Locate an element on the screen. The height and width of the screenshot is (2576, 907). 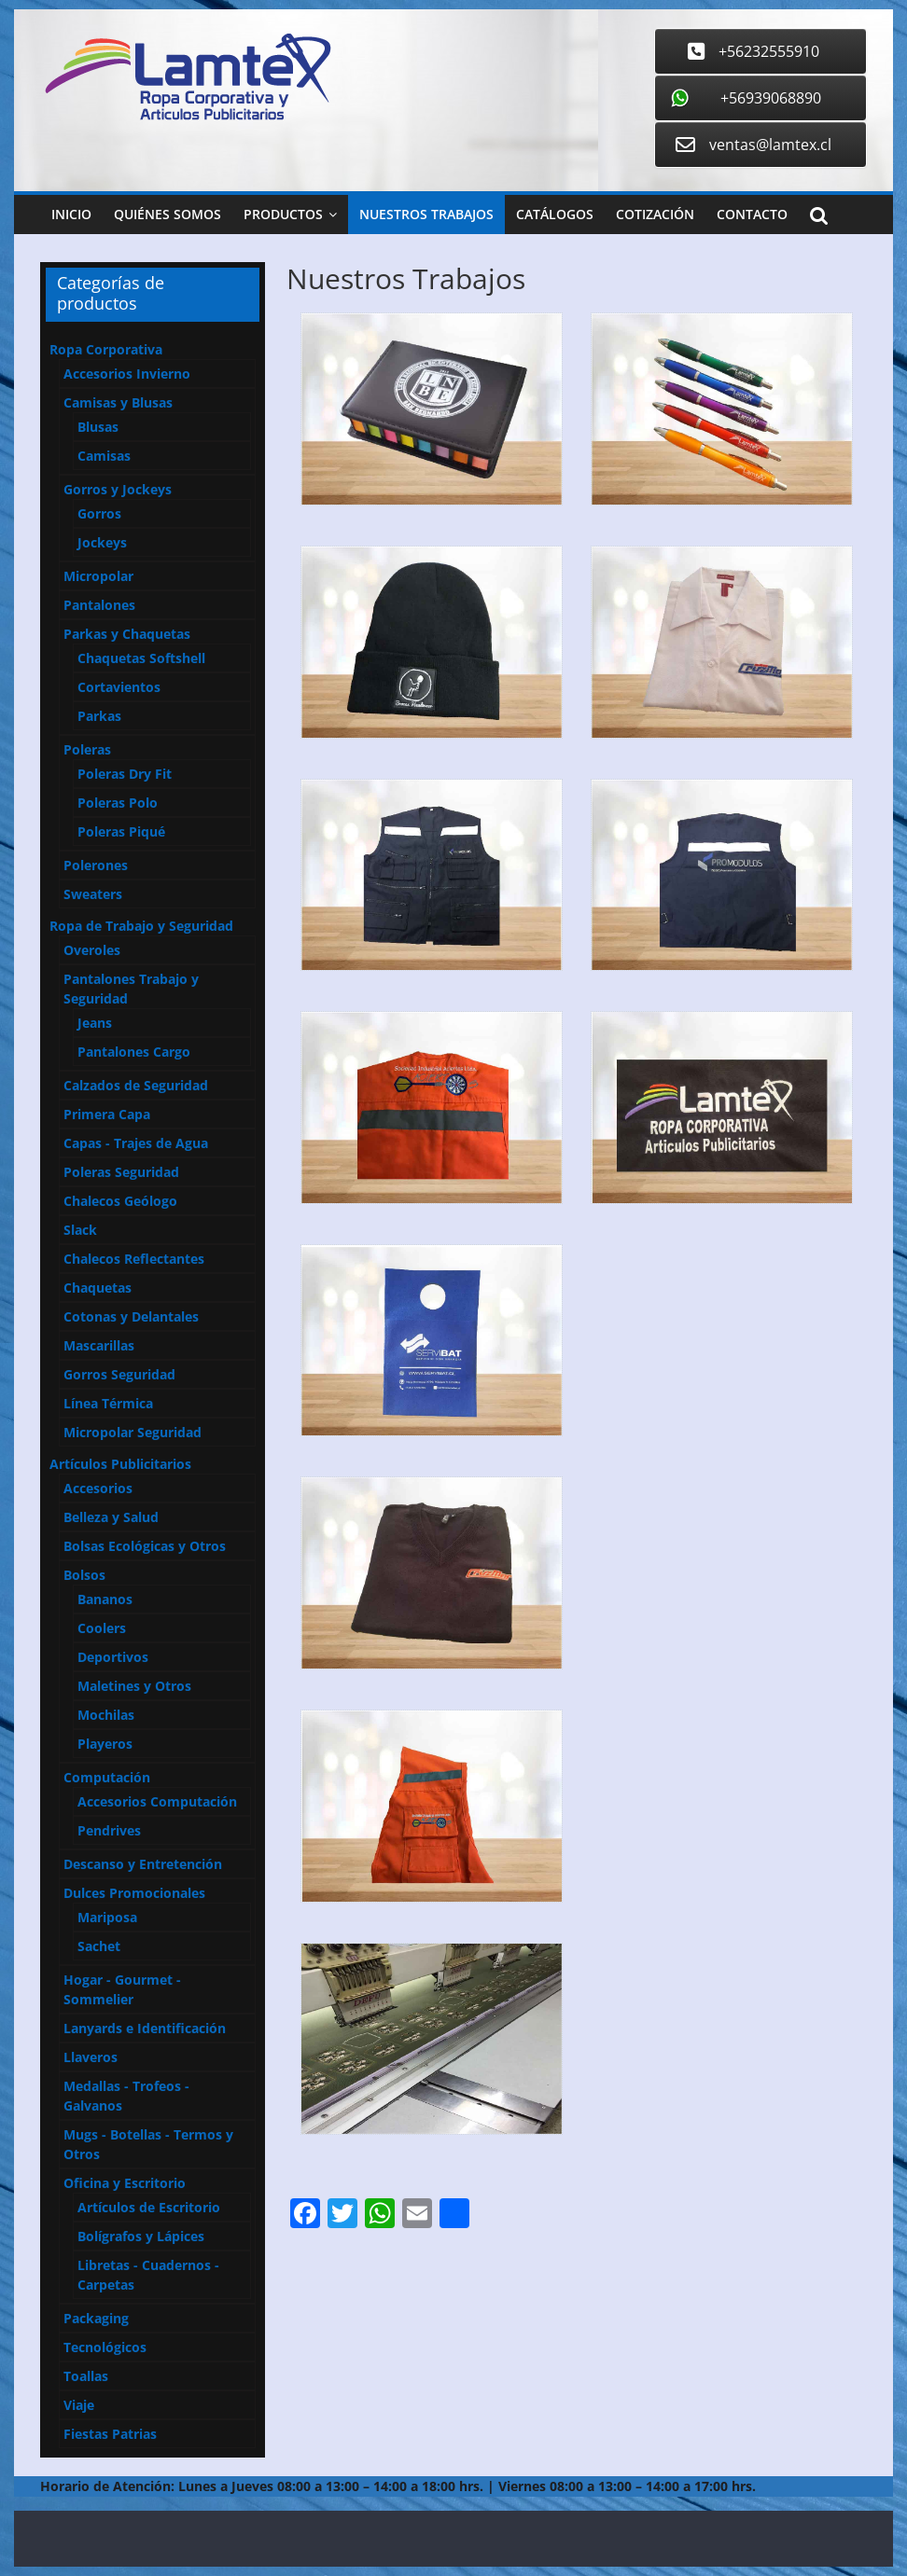
Playeros is located at coordinates (105, 1743).